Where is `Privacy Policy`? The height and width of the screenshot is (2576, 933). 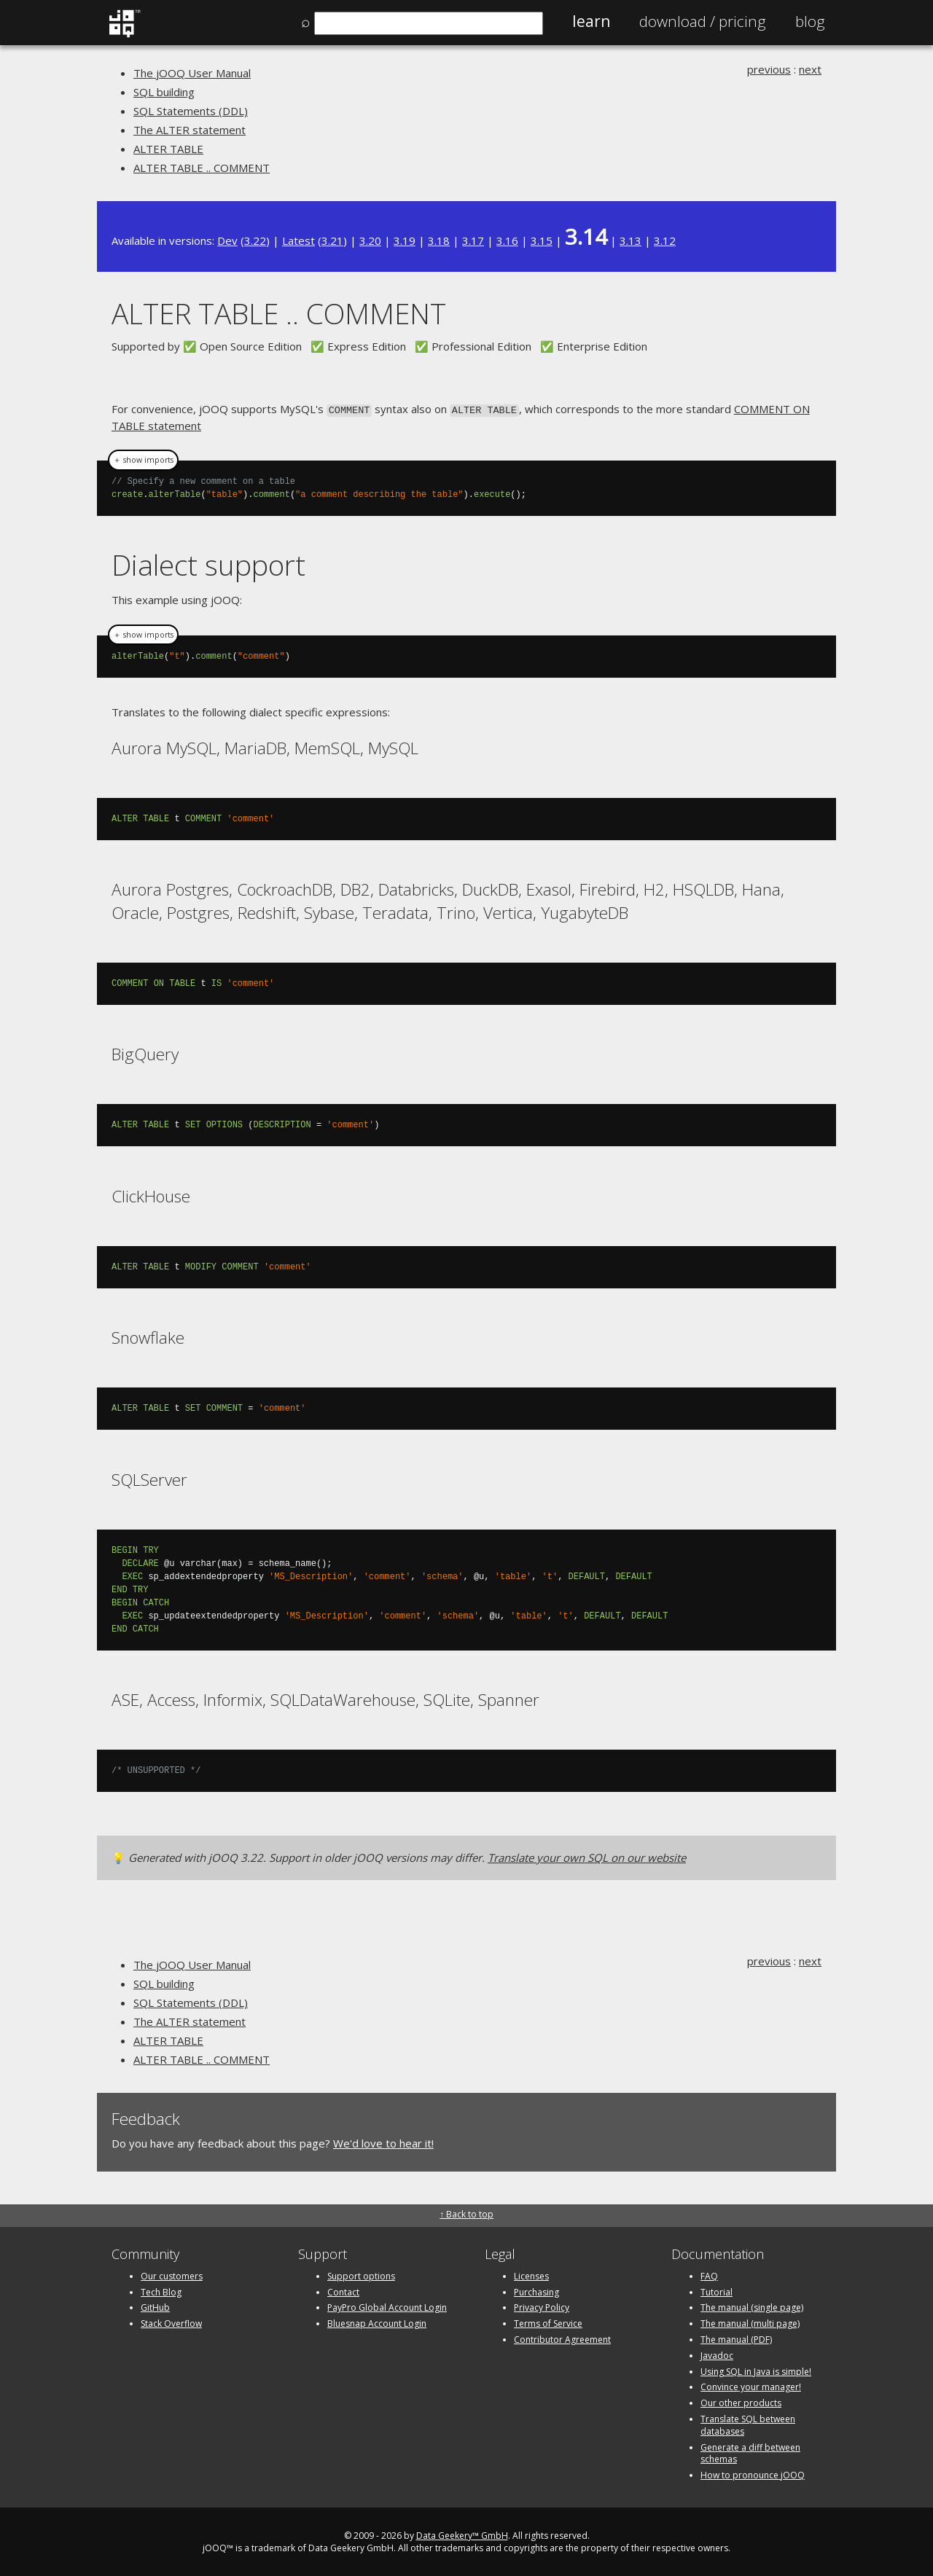 Privacy Policy is located at coordinates (541, 2306).